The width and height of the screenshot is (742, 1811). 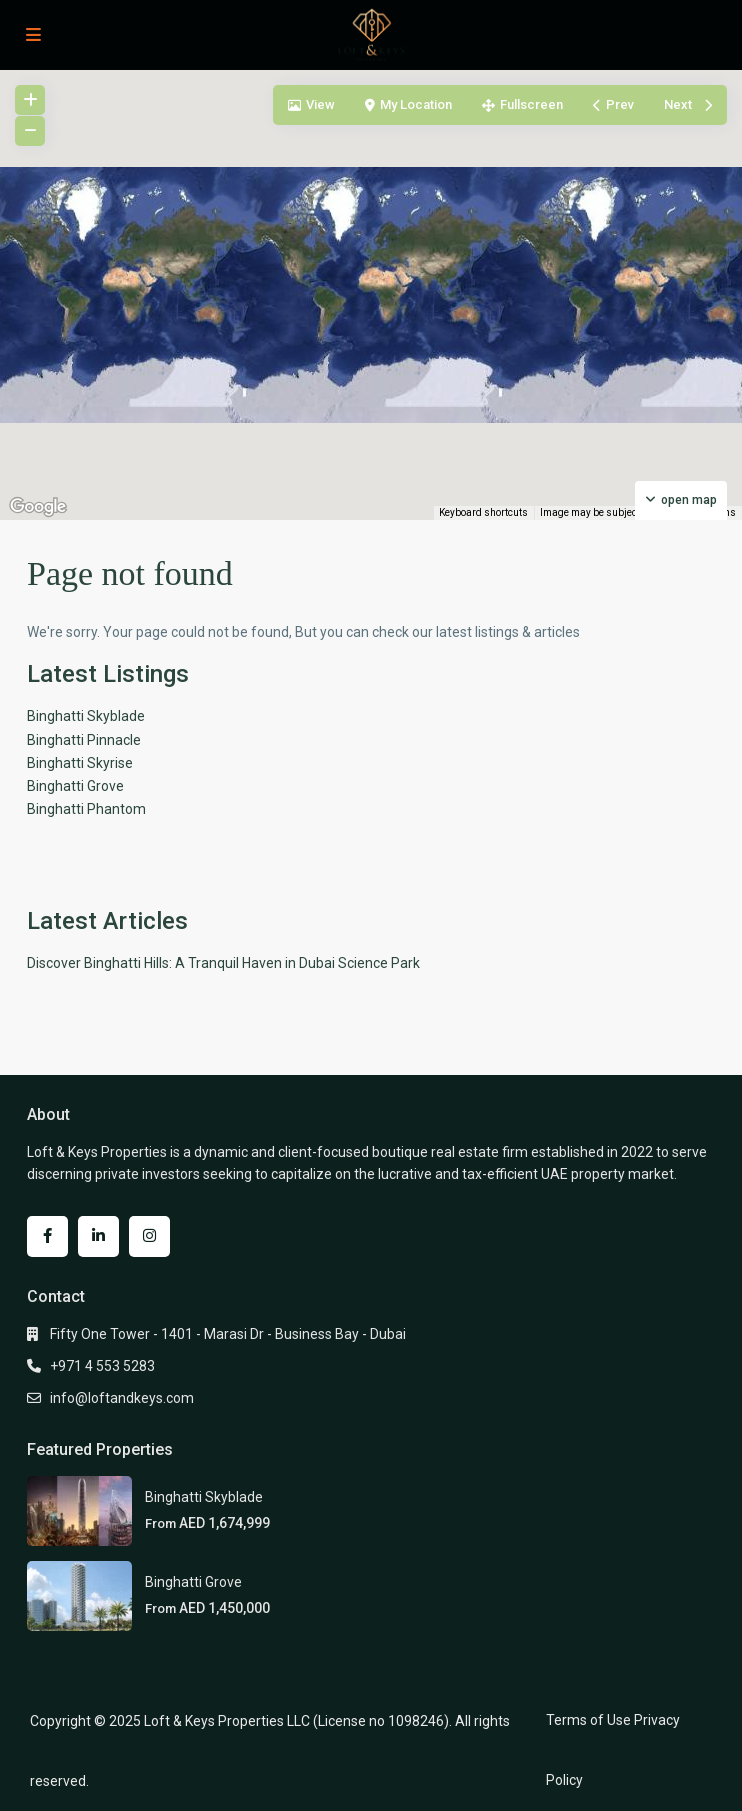 I want to click on info@loftandkeys.com, so click(x=122, y=1398).